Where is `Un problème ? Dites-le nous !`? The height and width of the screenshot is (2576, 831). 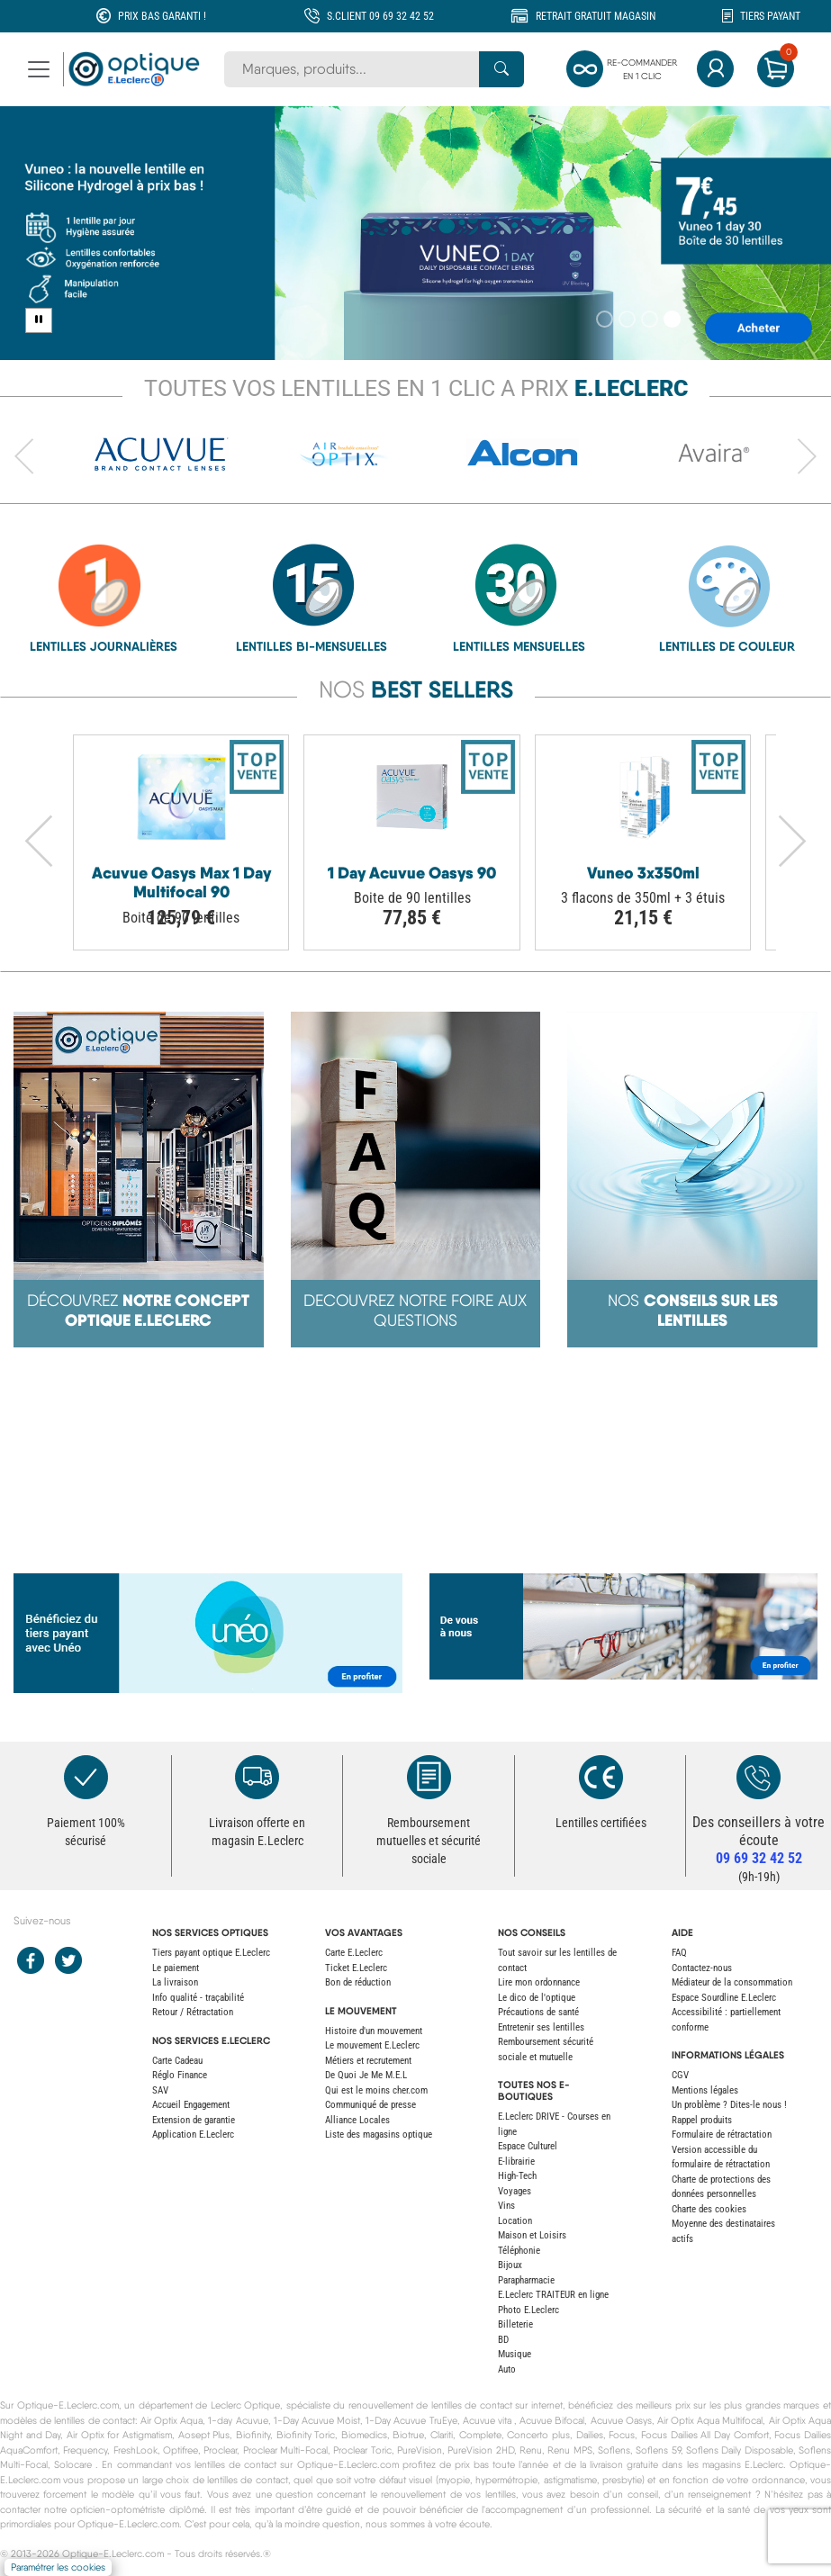
Un problème ? Dites-le nous ! is located at coordinates (729, 2105).